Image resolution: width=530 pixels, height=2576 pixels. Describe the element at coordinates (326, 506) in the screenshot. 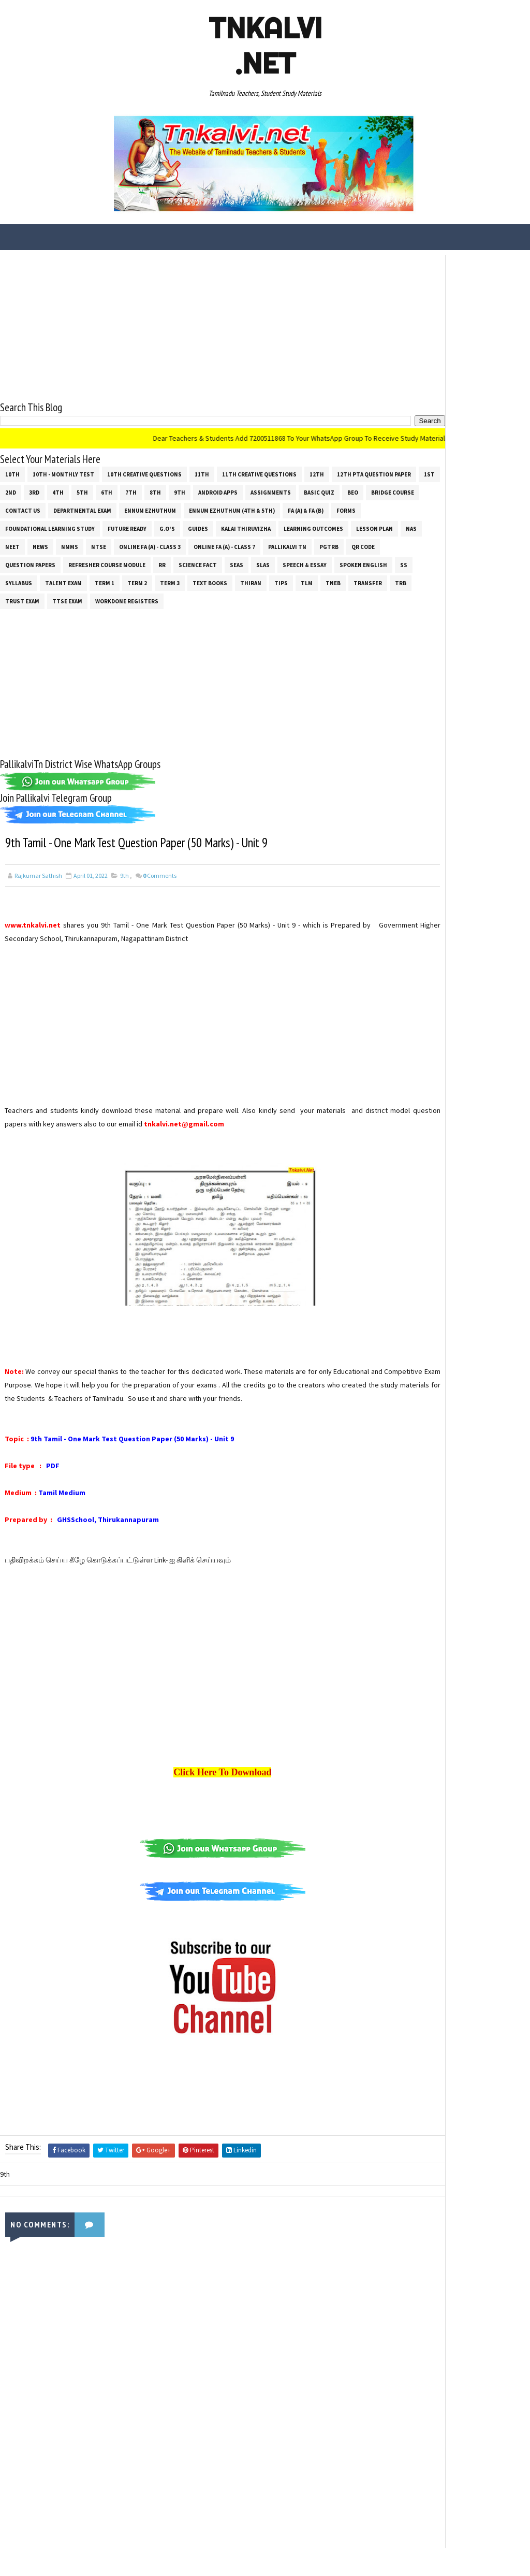

I see `Ennum Ezhuthum` at that location.